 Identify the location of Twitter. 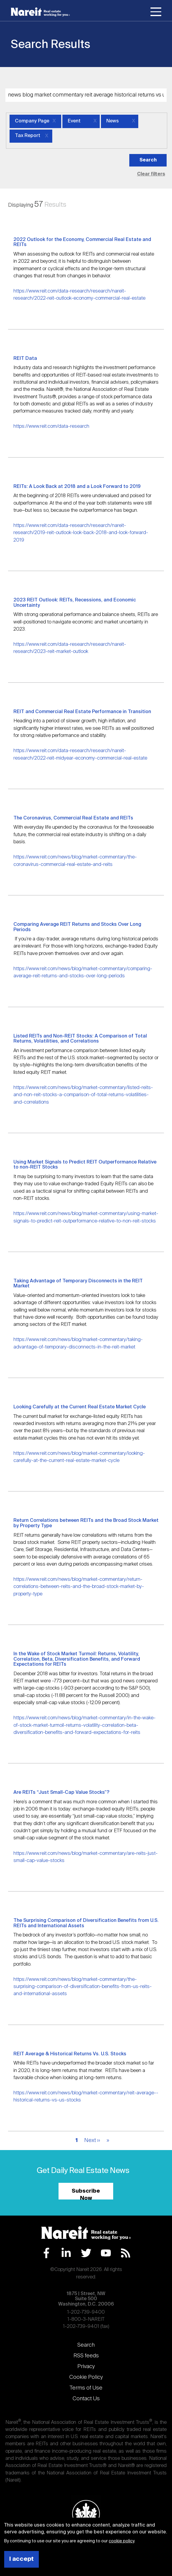
(86, 2253).